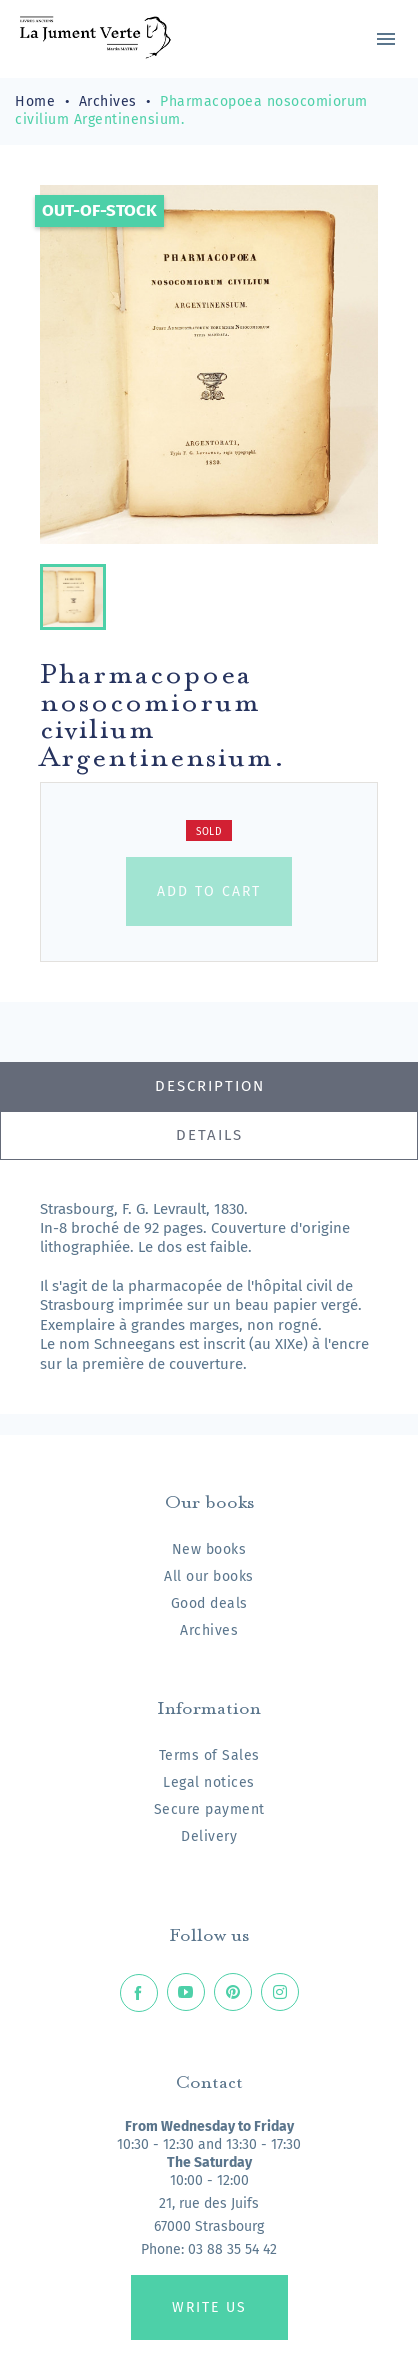 The width and height of the screenshot is (418, 2364). What do you see at coordinates (209, 891) in the screenshot?
I see `Add to cart` at bounding box center [209, 891].